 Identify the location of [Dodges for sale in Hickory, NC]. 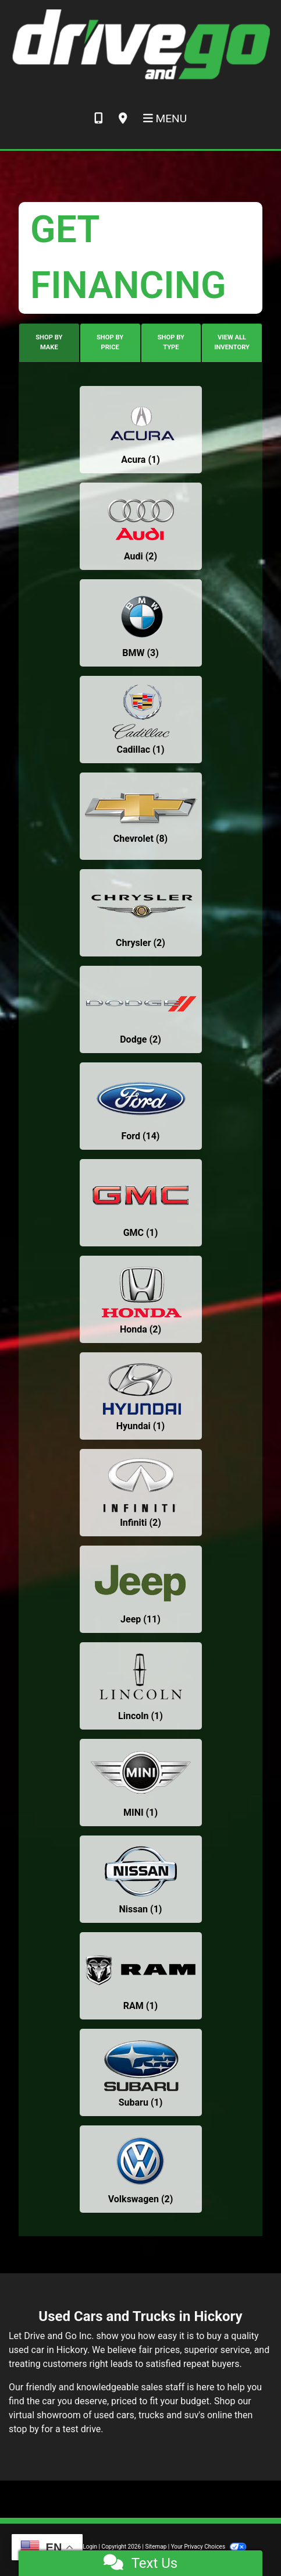
(141, 1009).